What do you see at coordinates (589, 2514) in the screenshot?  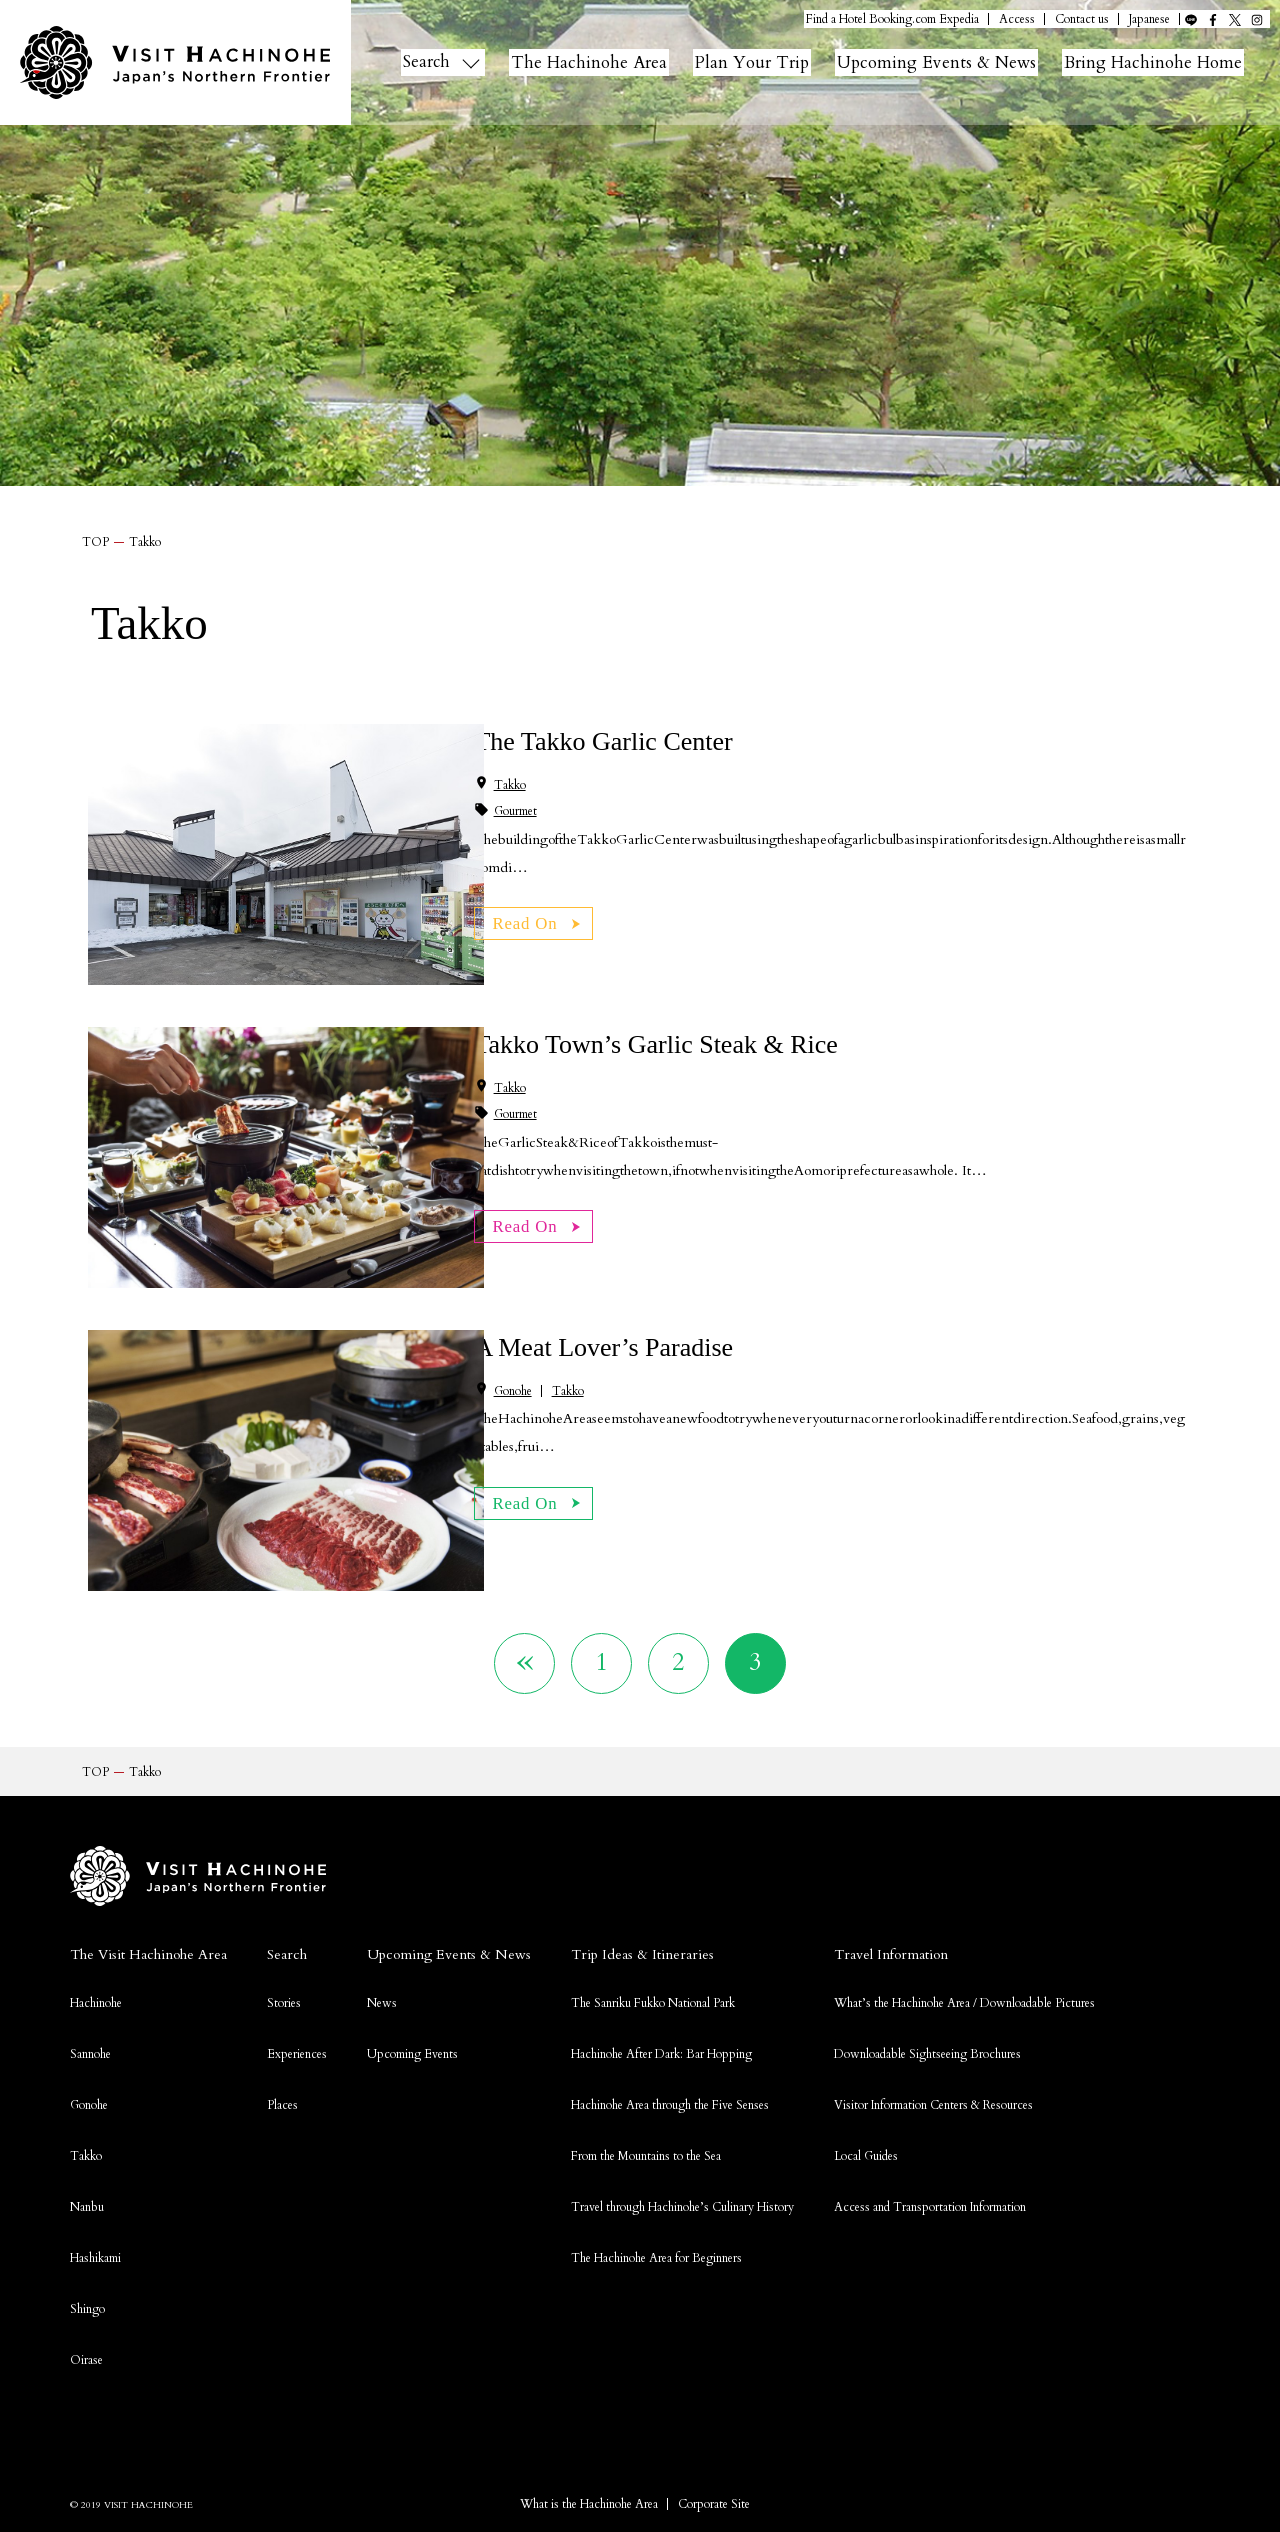 I see `What is the Hachinohe Area` at bounding box center [589, 2514].